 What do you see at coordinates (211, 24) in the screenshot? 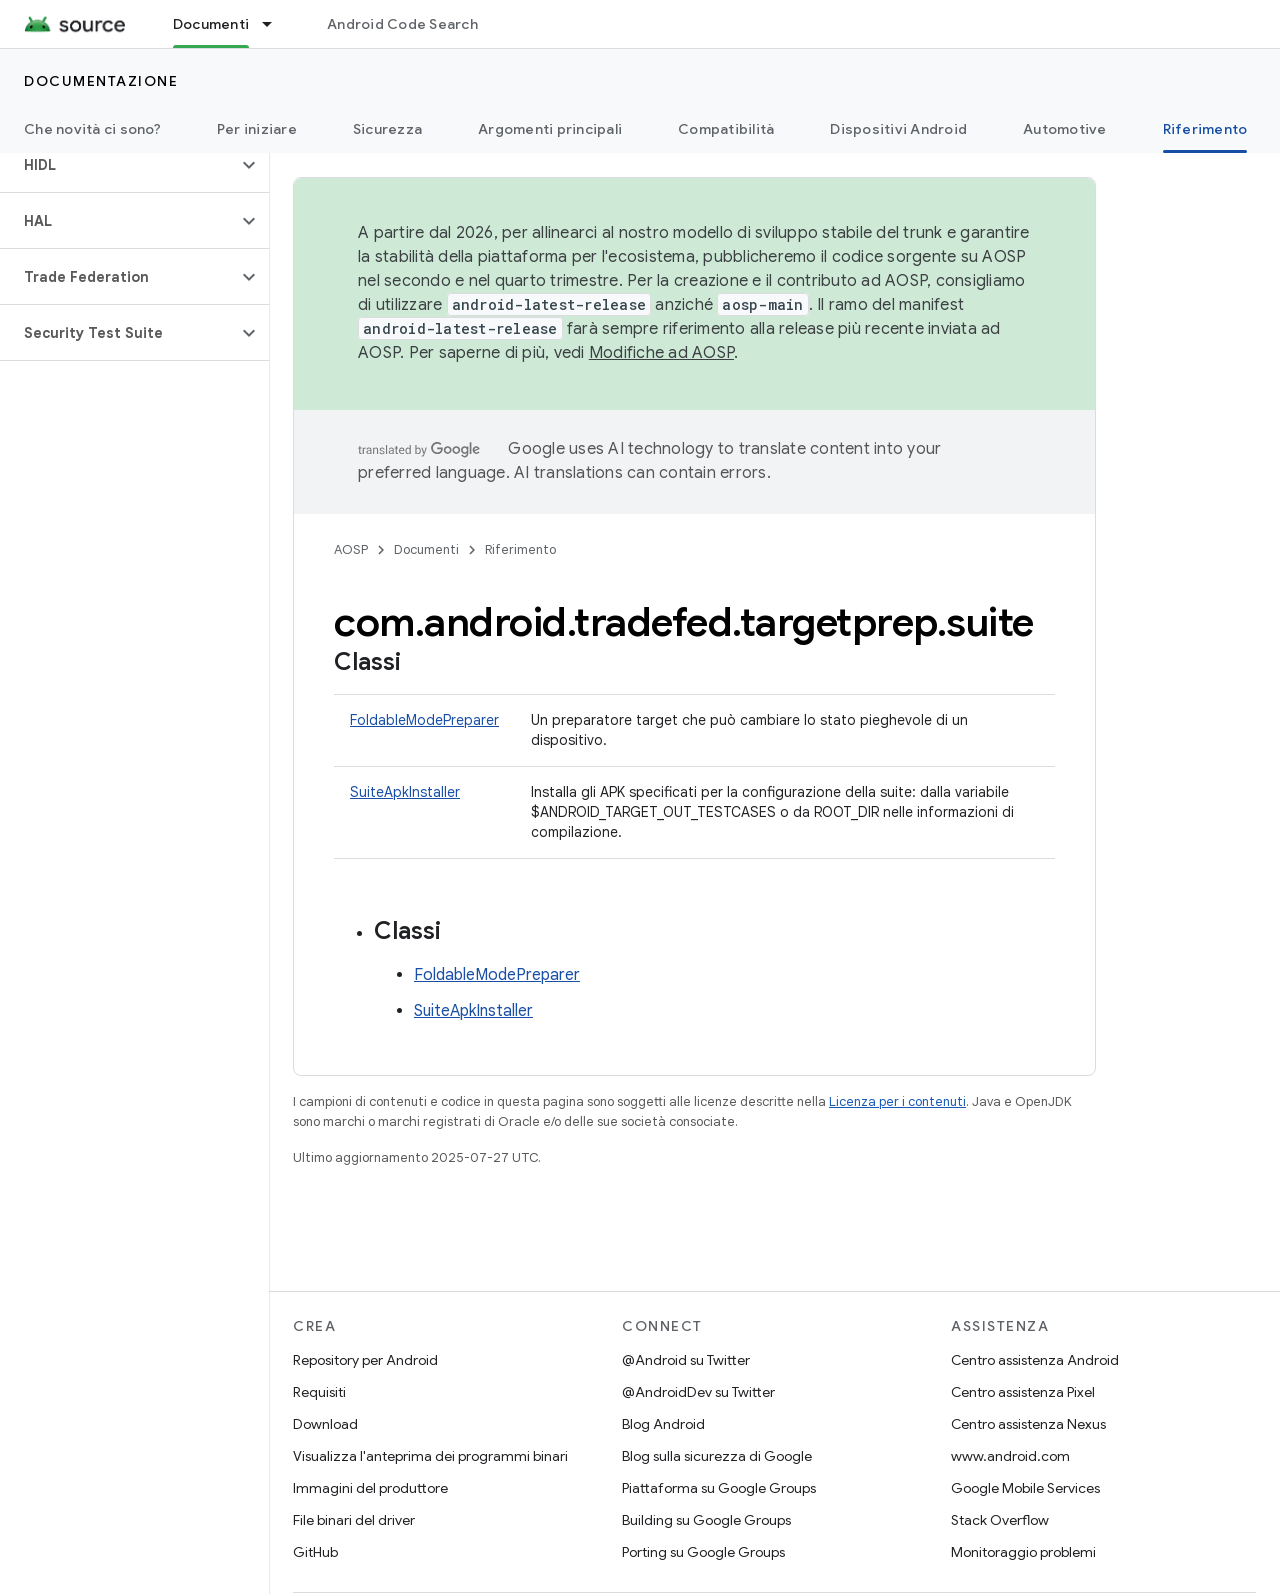
I see `Documenti [Documenti, selected]` at bounding box center [211, 24].